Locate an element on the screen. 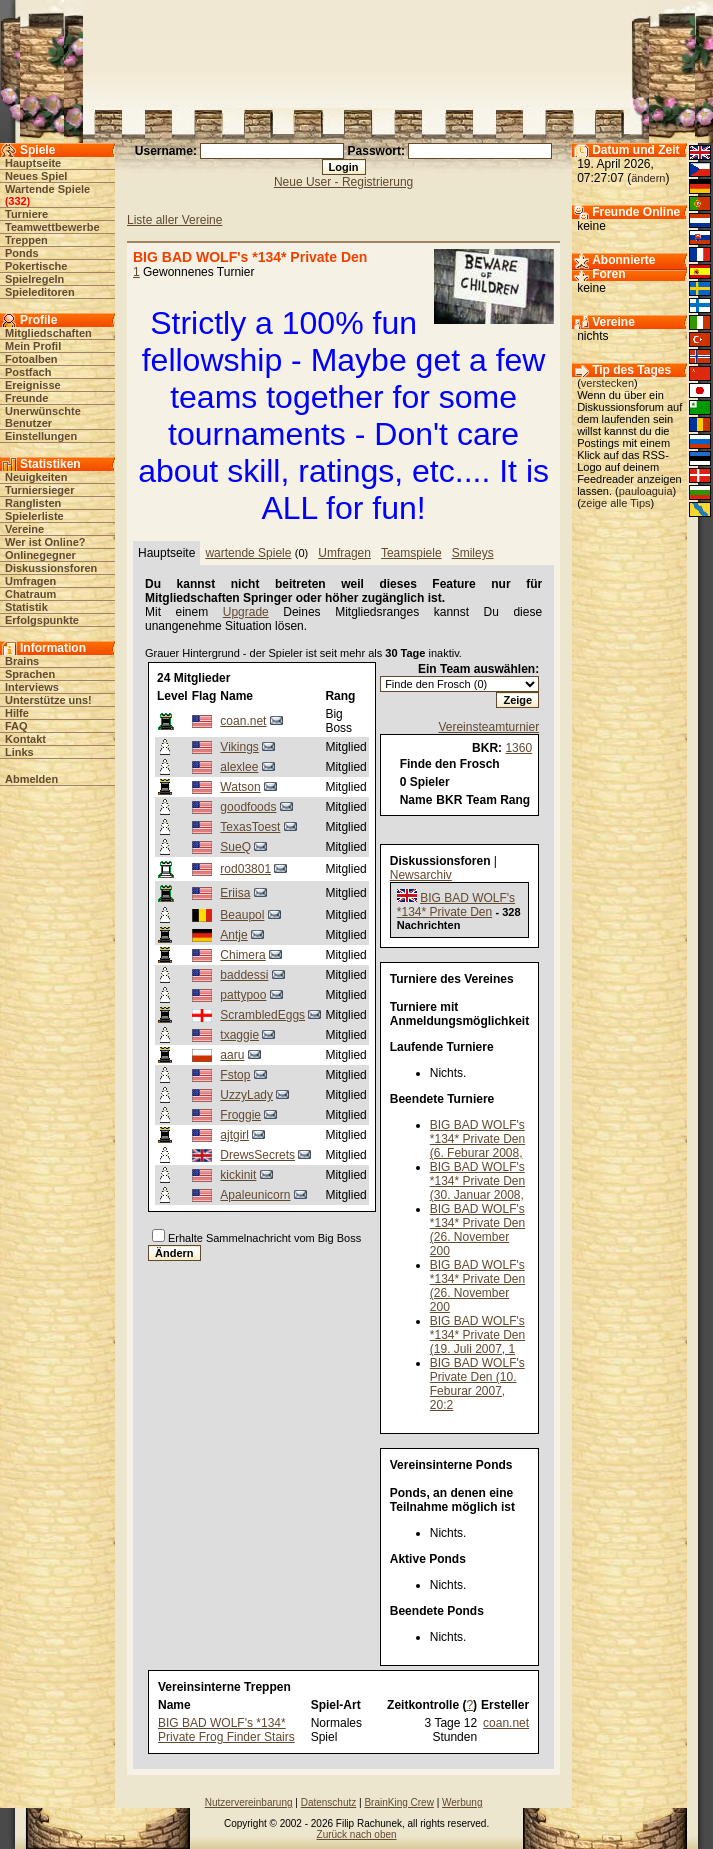 Image resolution: width=713 pixels, height=1849 pixels. Statistik is located at coordinates (26, 607).